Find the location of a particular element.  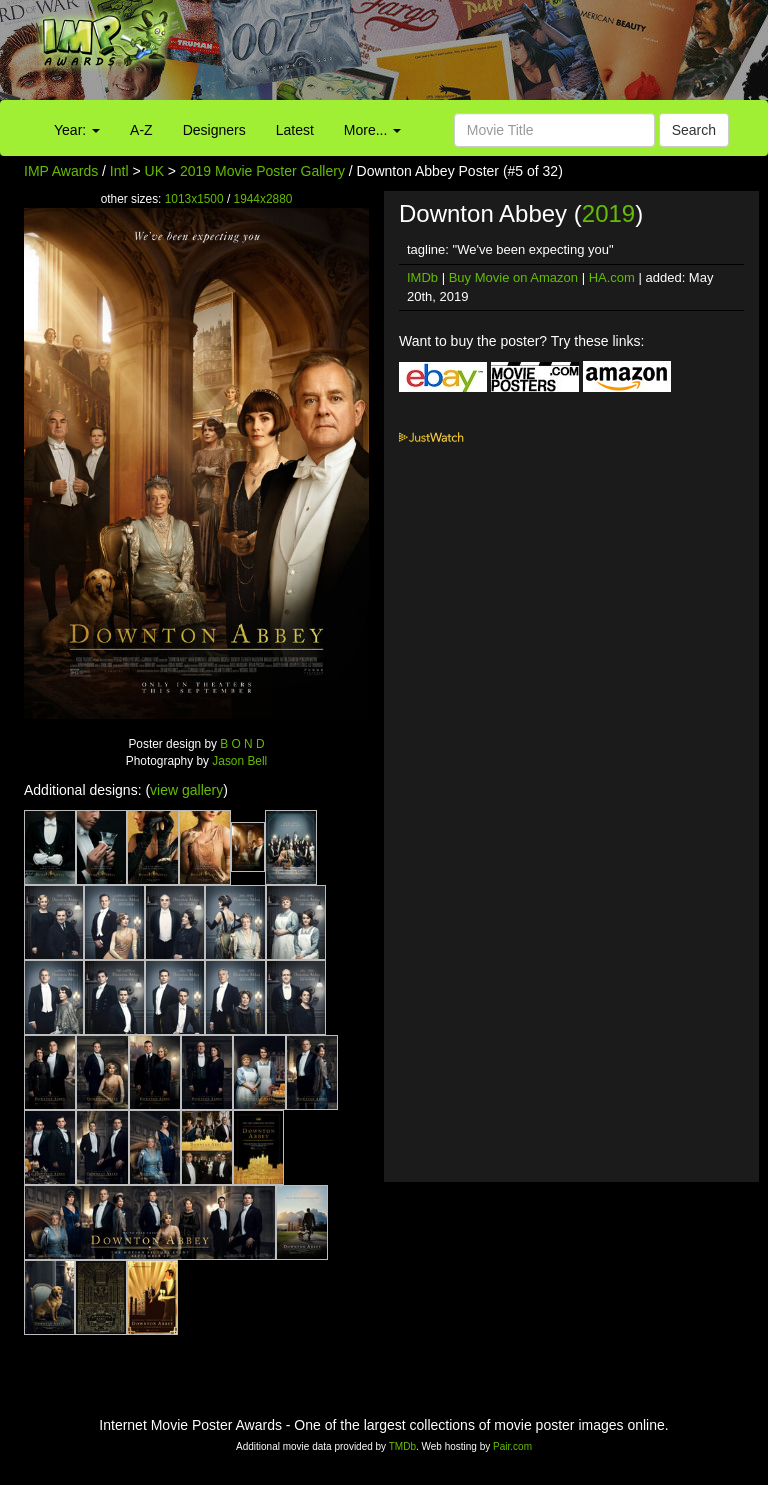

Intl is located at coordinates (119, 171).